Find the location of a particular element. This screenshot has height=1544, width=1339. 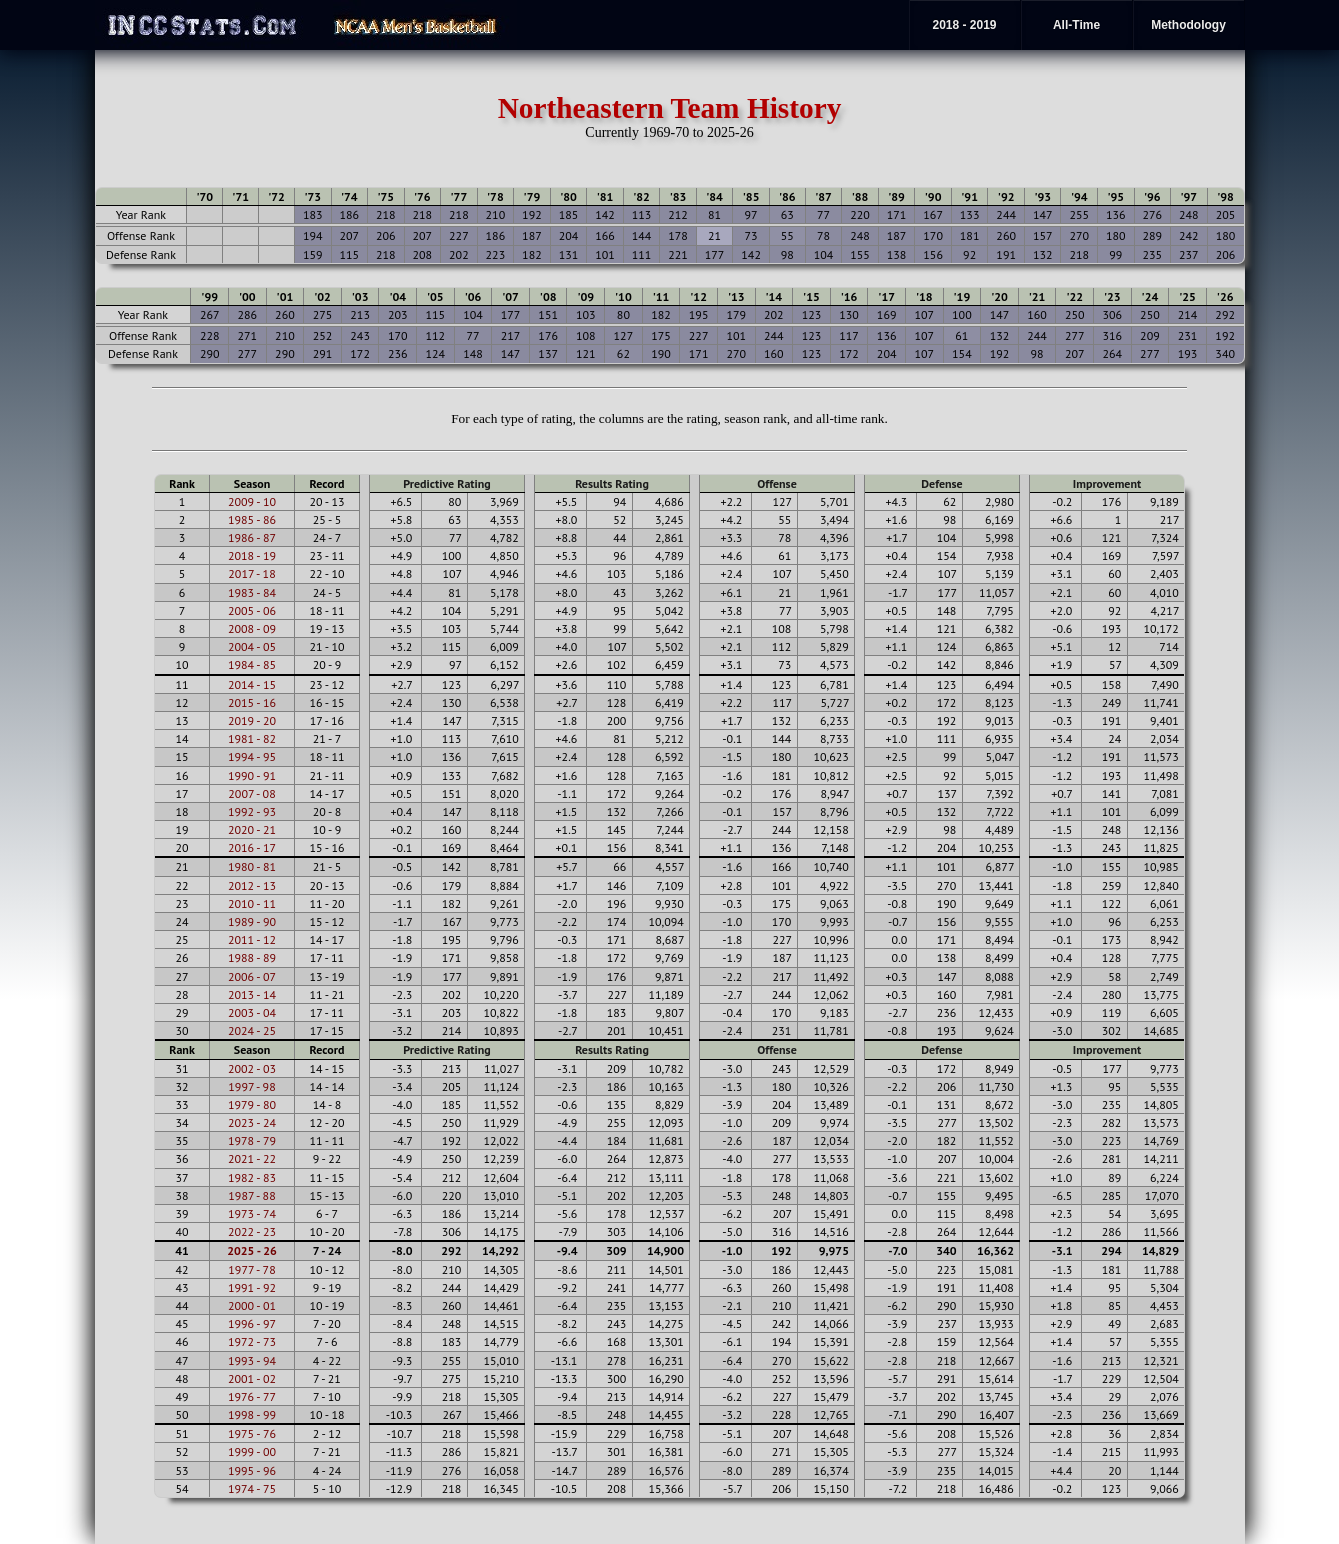

1998 - 99 is located at coordinates (252, 1414).